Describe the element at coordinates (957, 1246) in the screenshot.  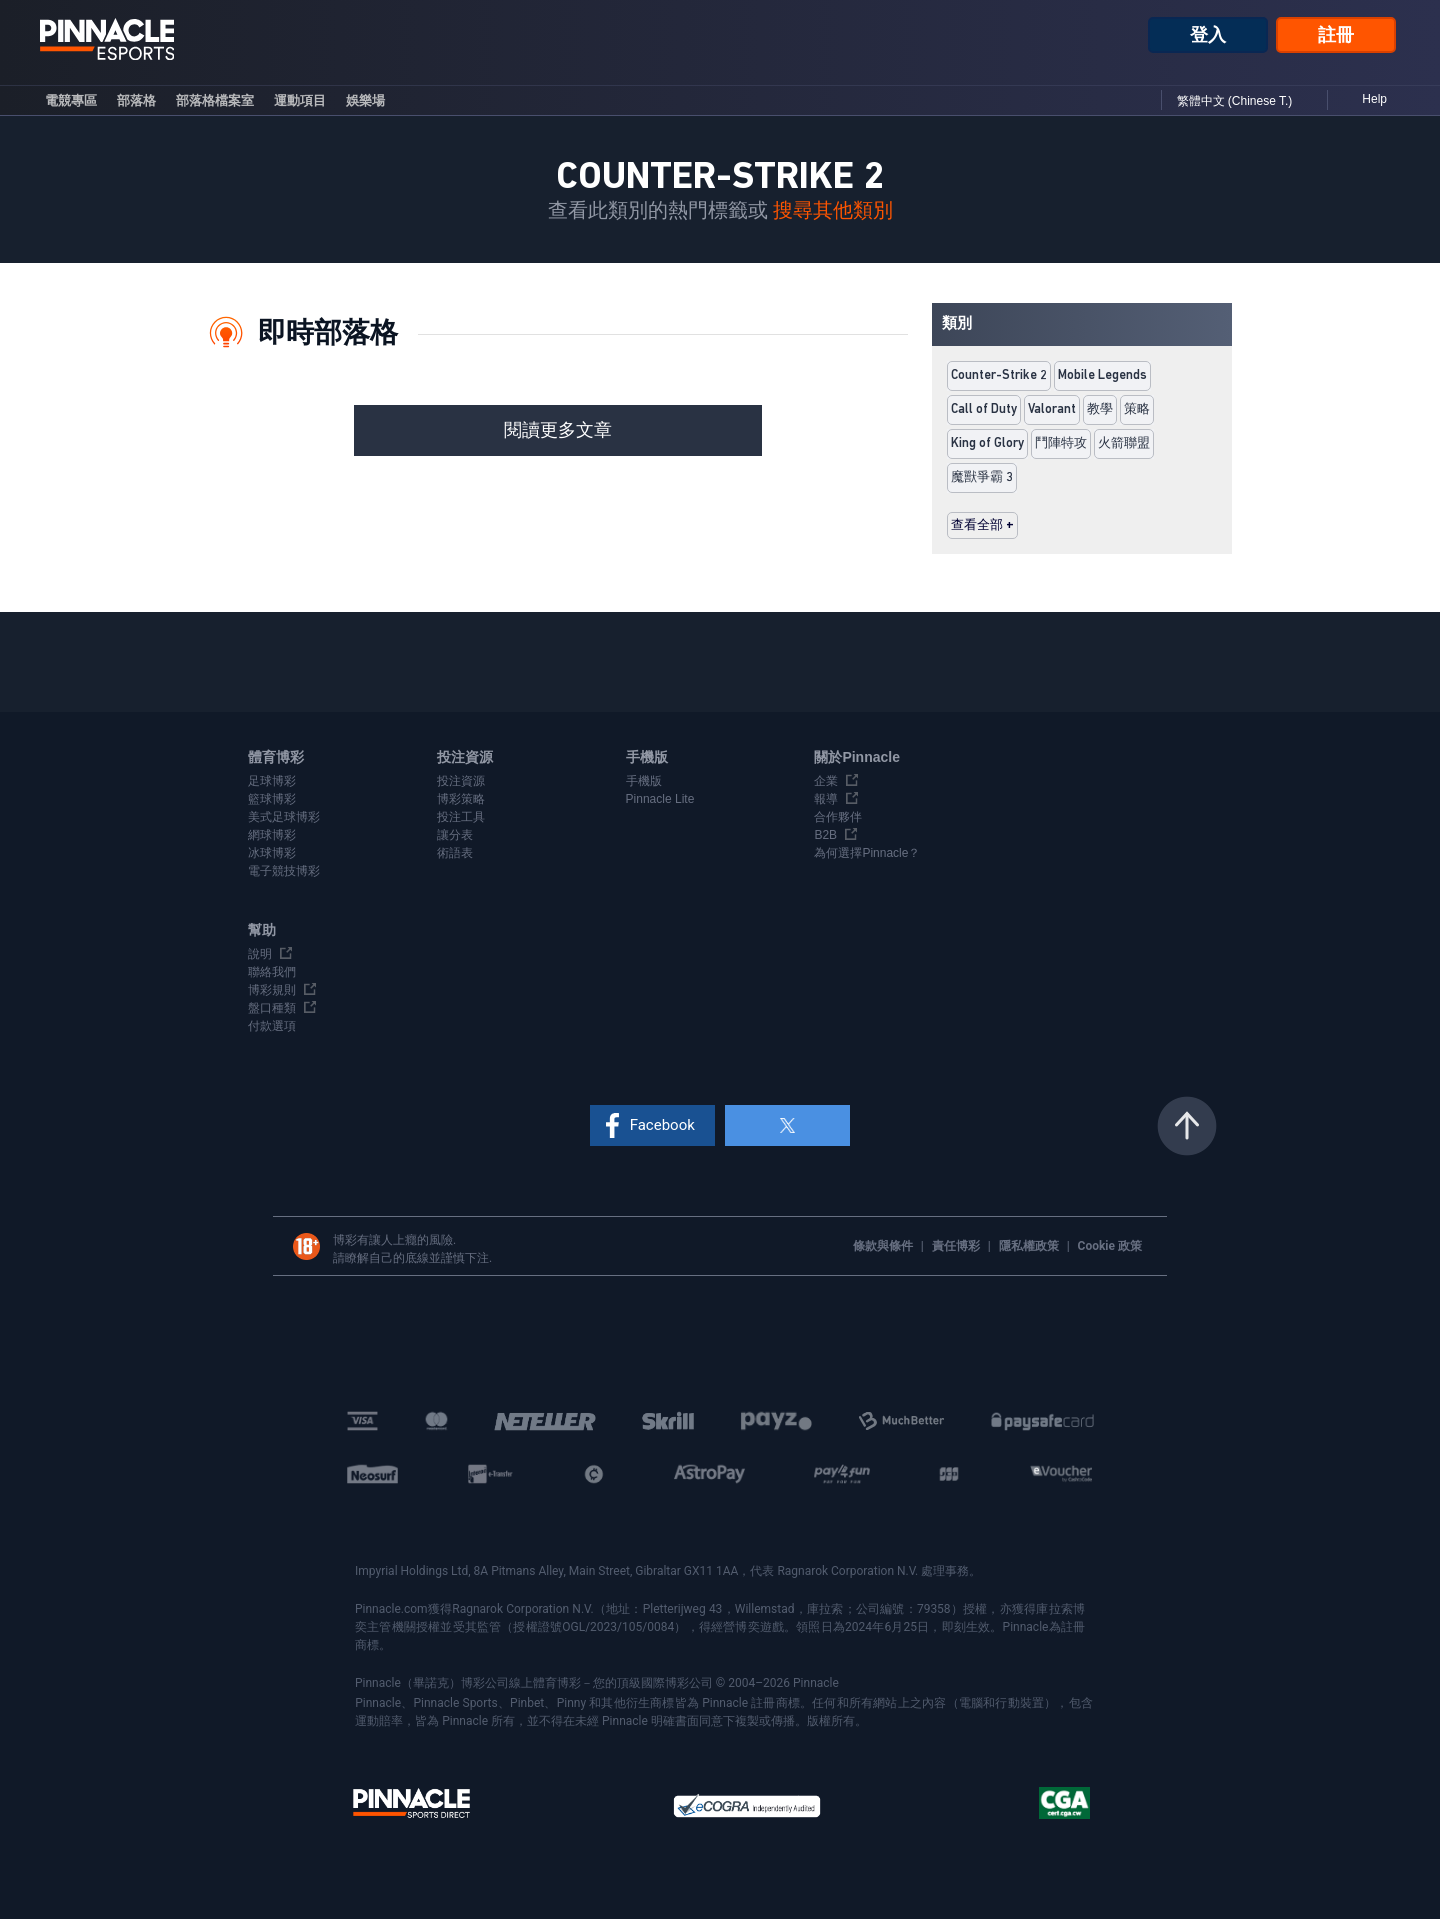
I see `責任博彩` at that location.